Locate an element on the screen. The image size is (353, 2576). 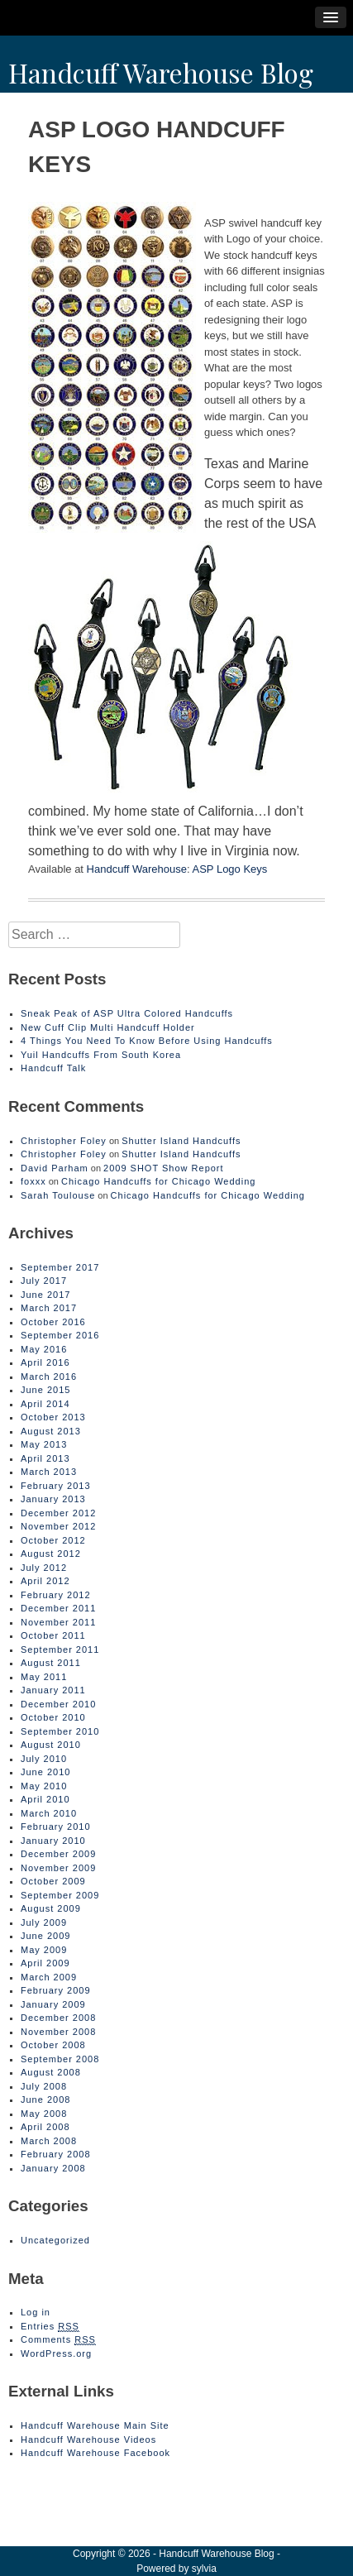
February 2013 is located at coordinates (56, 1486).